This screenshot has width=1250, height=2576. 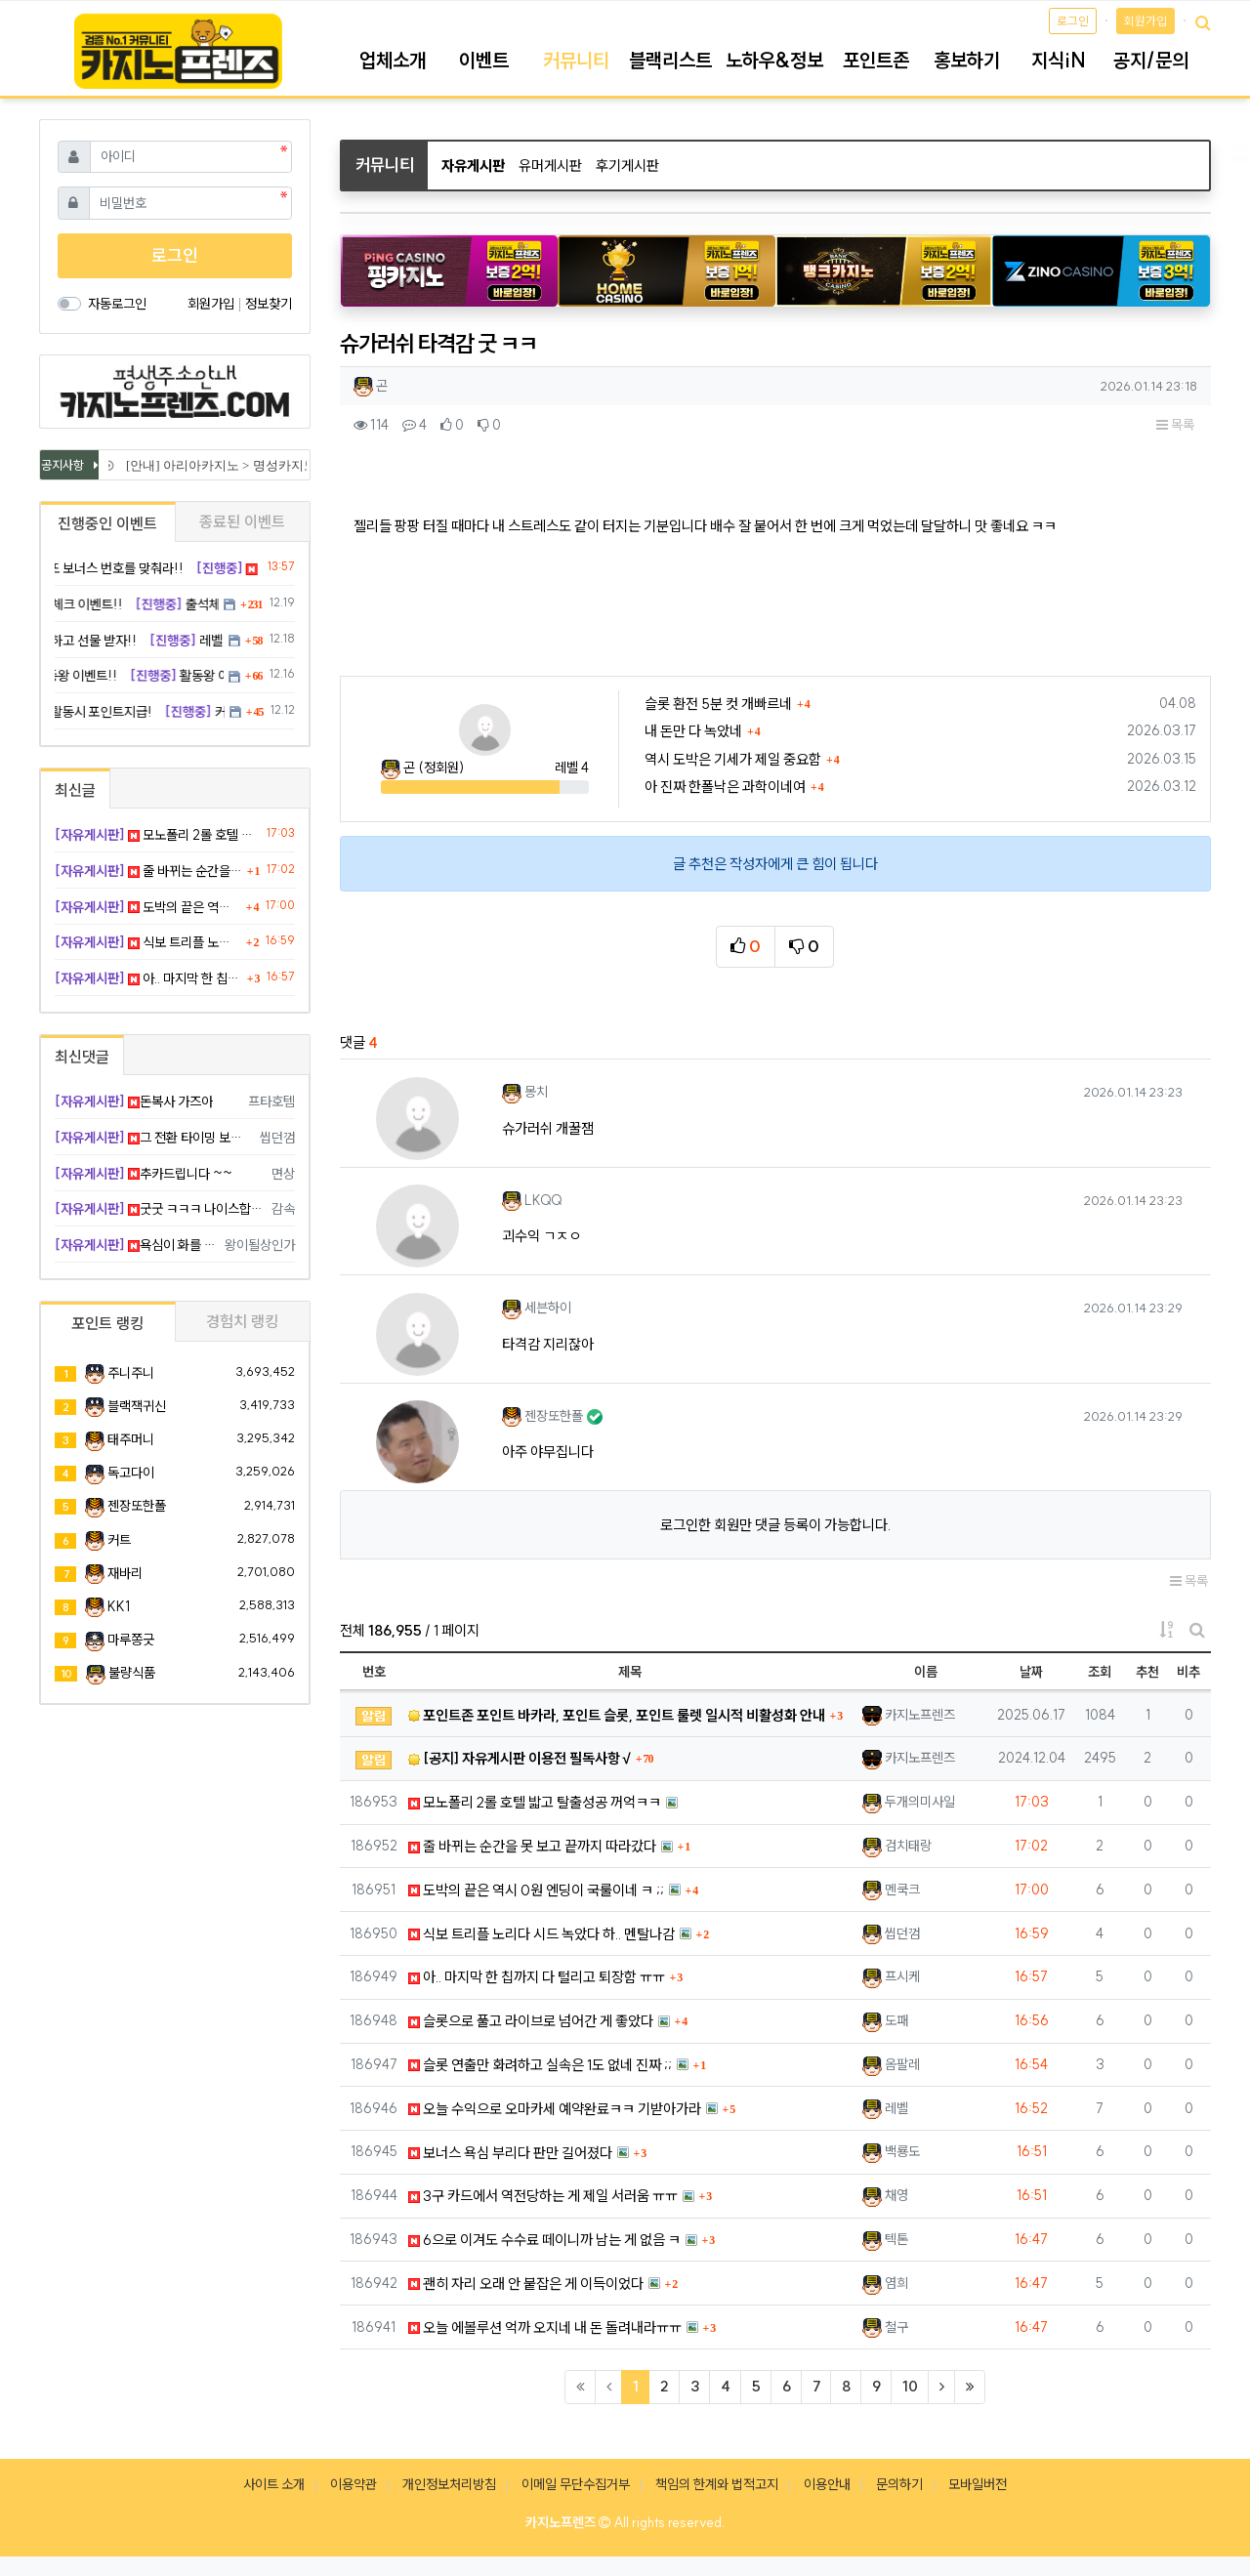 What do you see at coordinates (154, 1137) in the screenshot?
I see `그 전환 타이밍 보는 게 제일 어렵다` at bounding box center [154, 1137].